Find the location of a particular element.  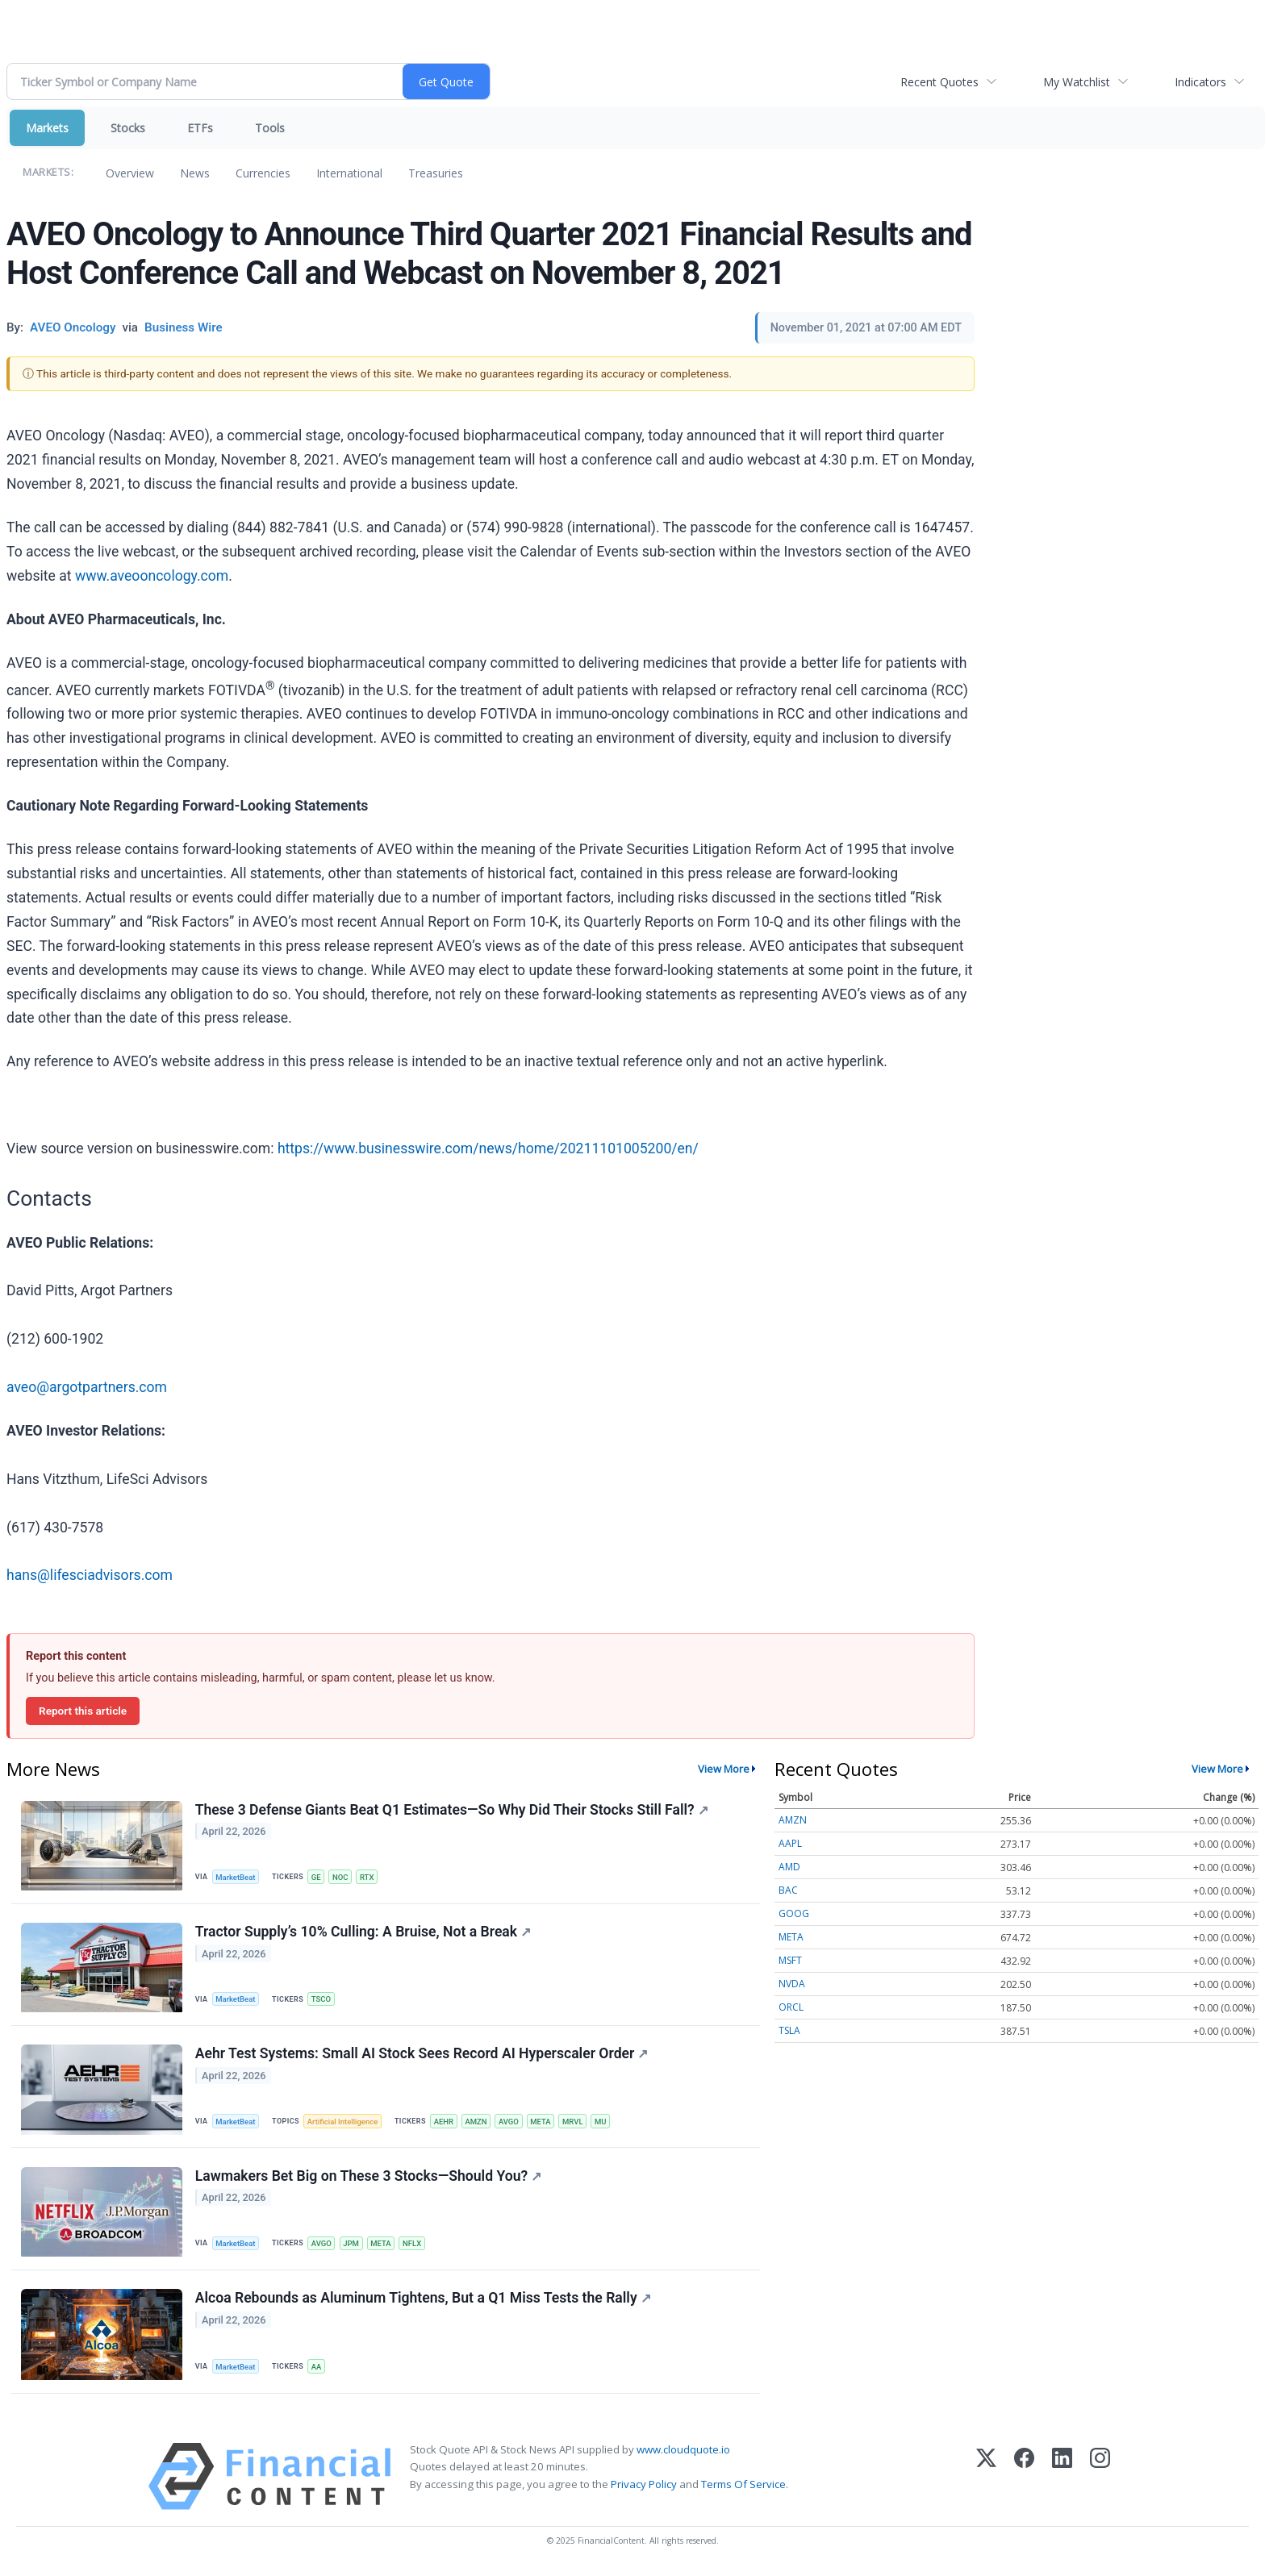

Privacy Policy is located at coordinates (644, 2487).